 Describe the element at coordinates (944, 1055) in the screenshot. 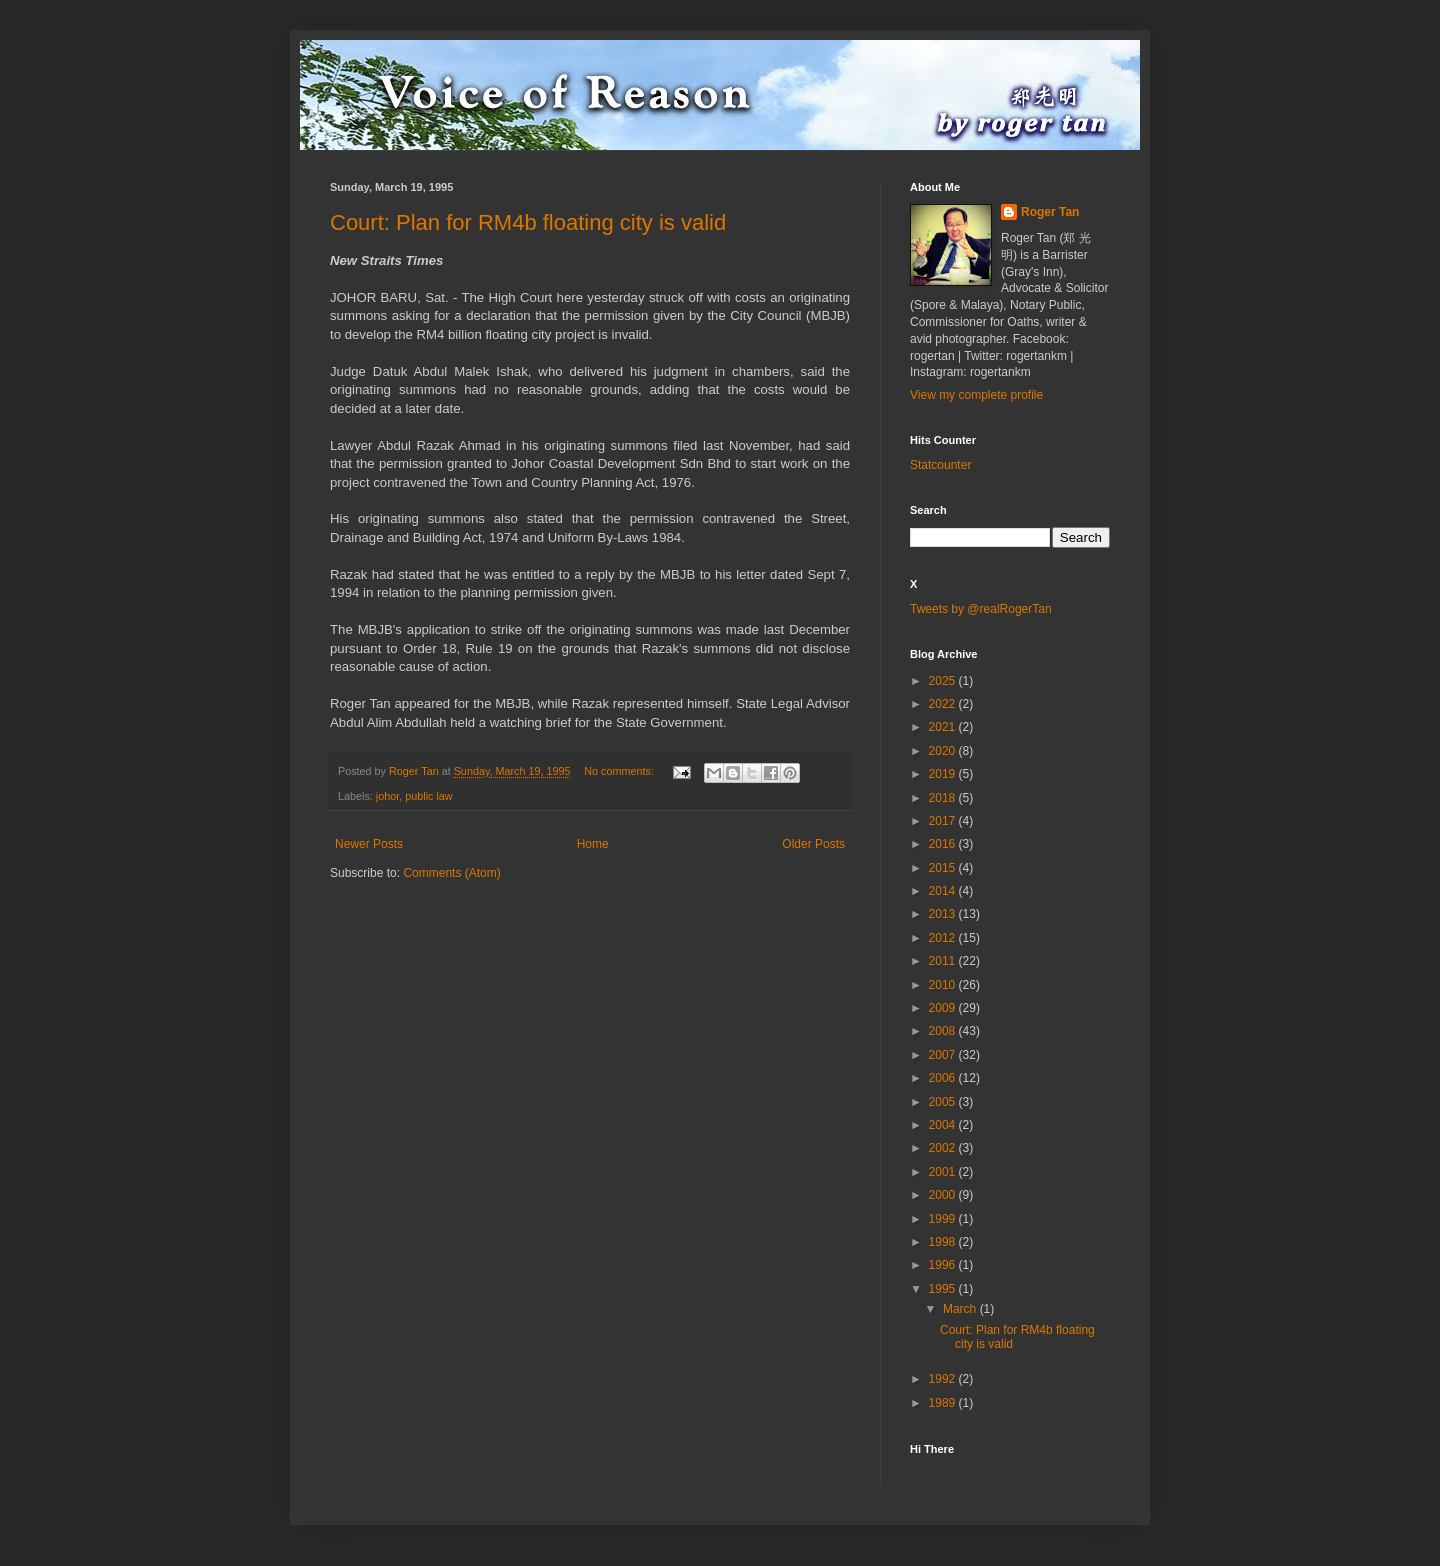

I see `2007` at that location.